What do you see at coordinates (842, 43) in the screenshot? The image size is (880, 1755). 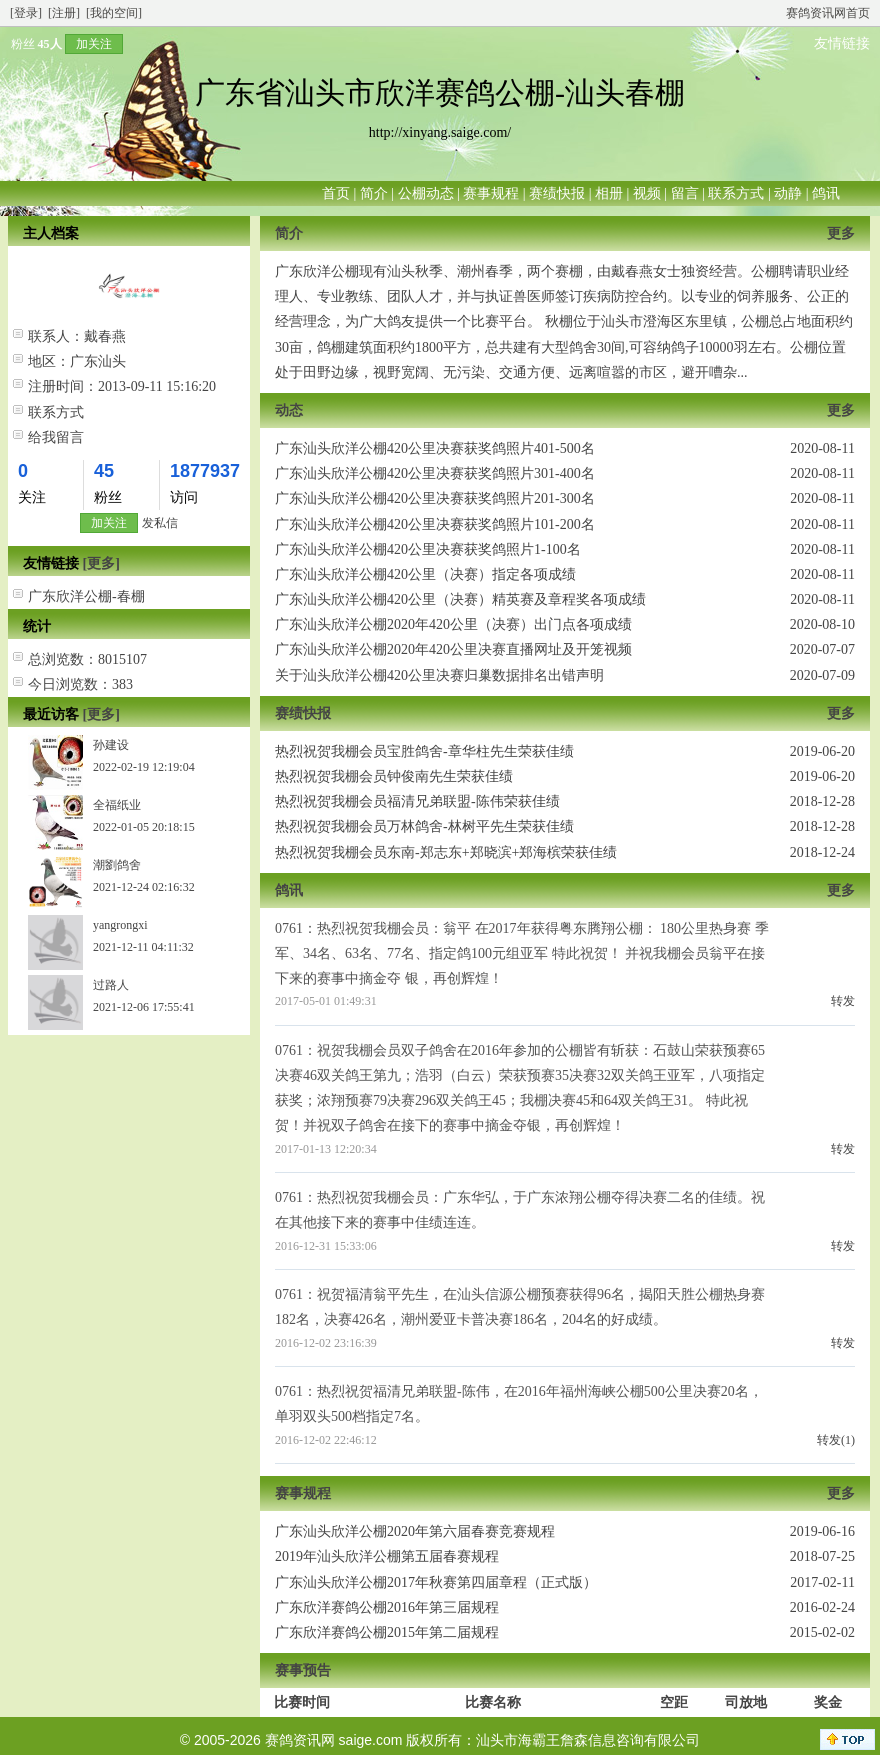 I see `友情链接` at bounding box center [842, 43].